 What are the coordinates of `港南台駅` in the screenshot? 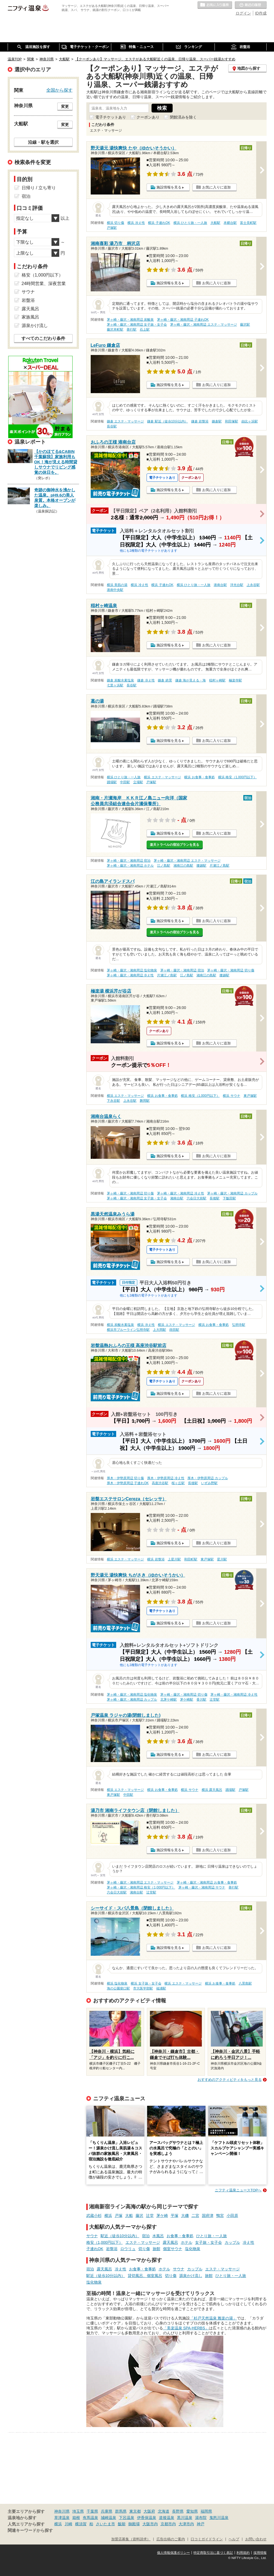 It's located at (220, 585).